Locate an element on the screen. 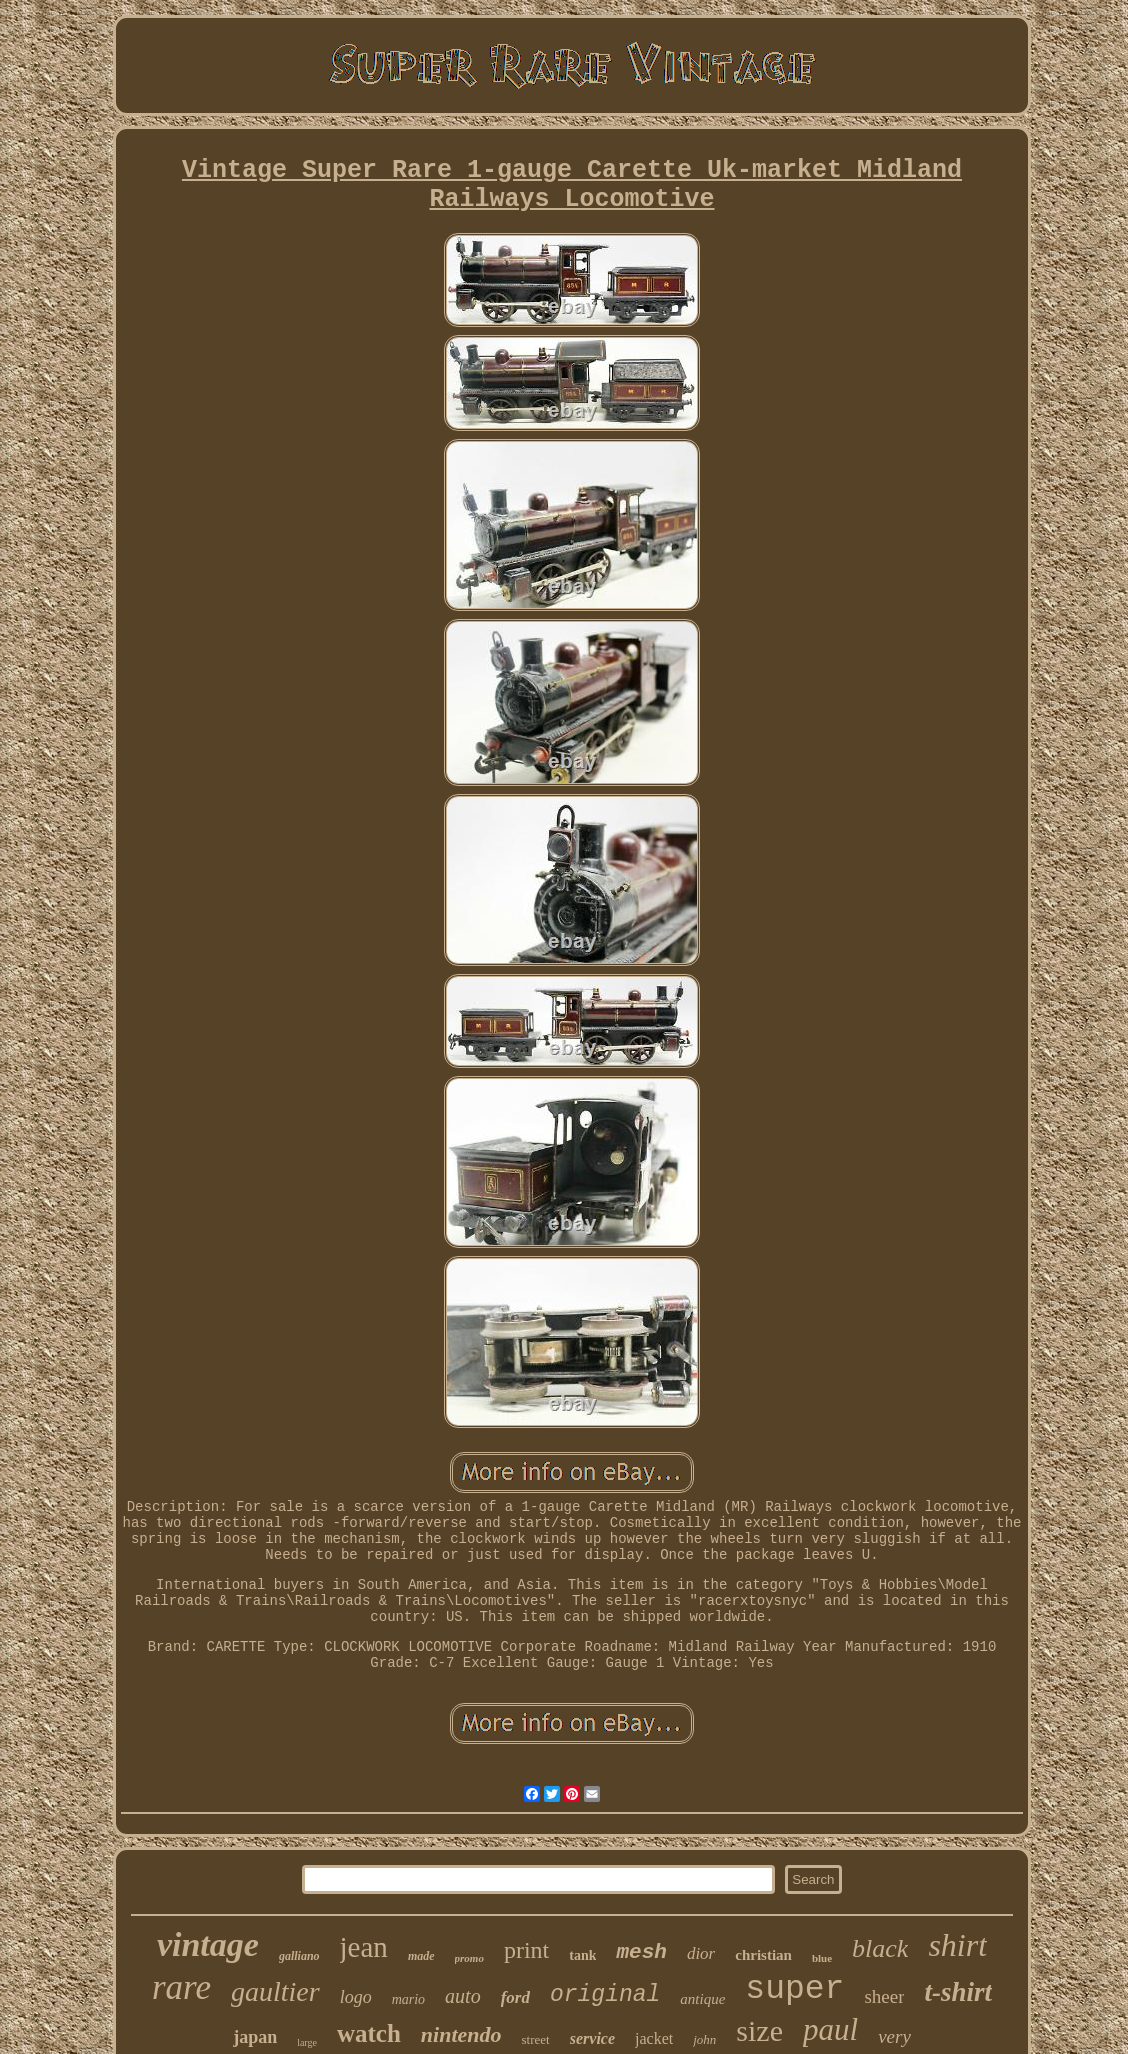 This screenshot has width=1128, height=2054. sheer is located at coordinates (884, 1996).